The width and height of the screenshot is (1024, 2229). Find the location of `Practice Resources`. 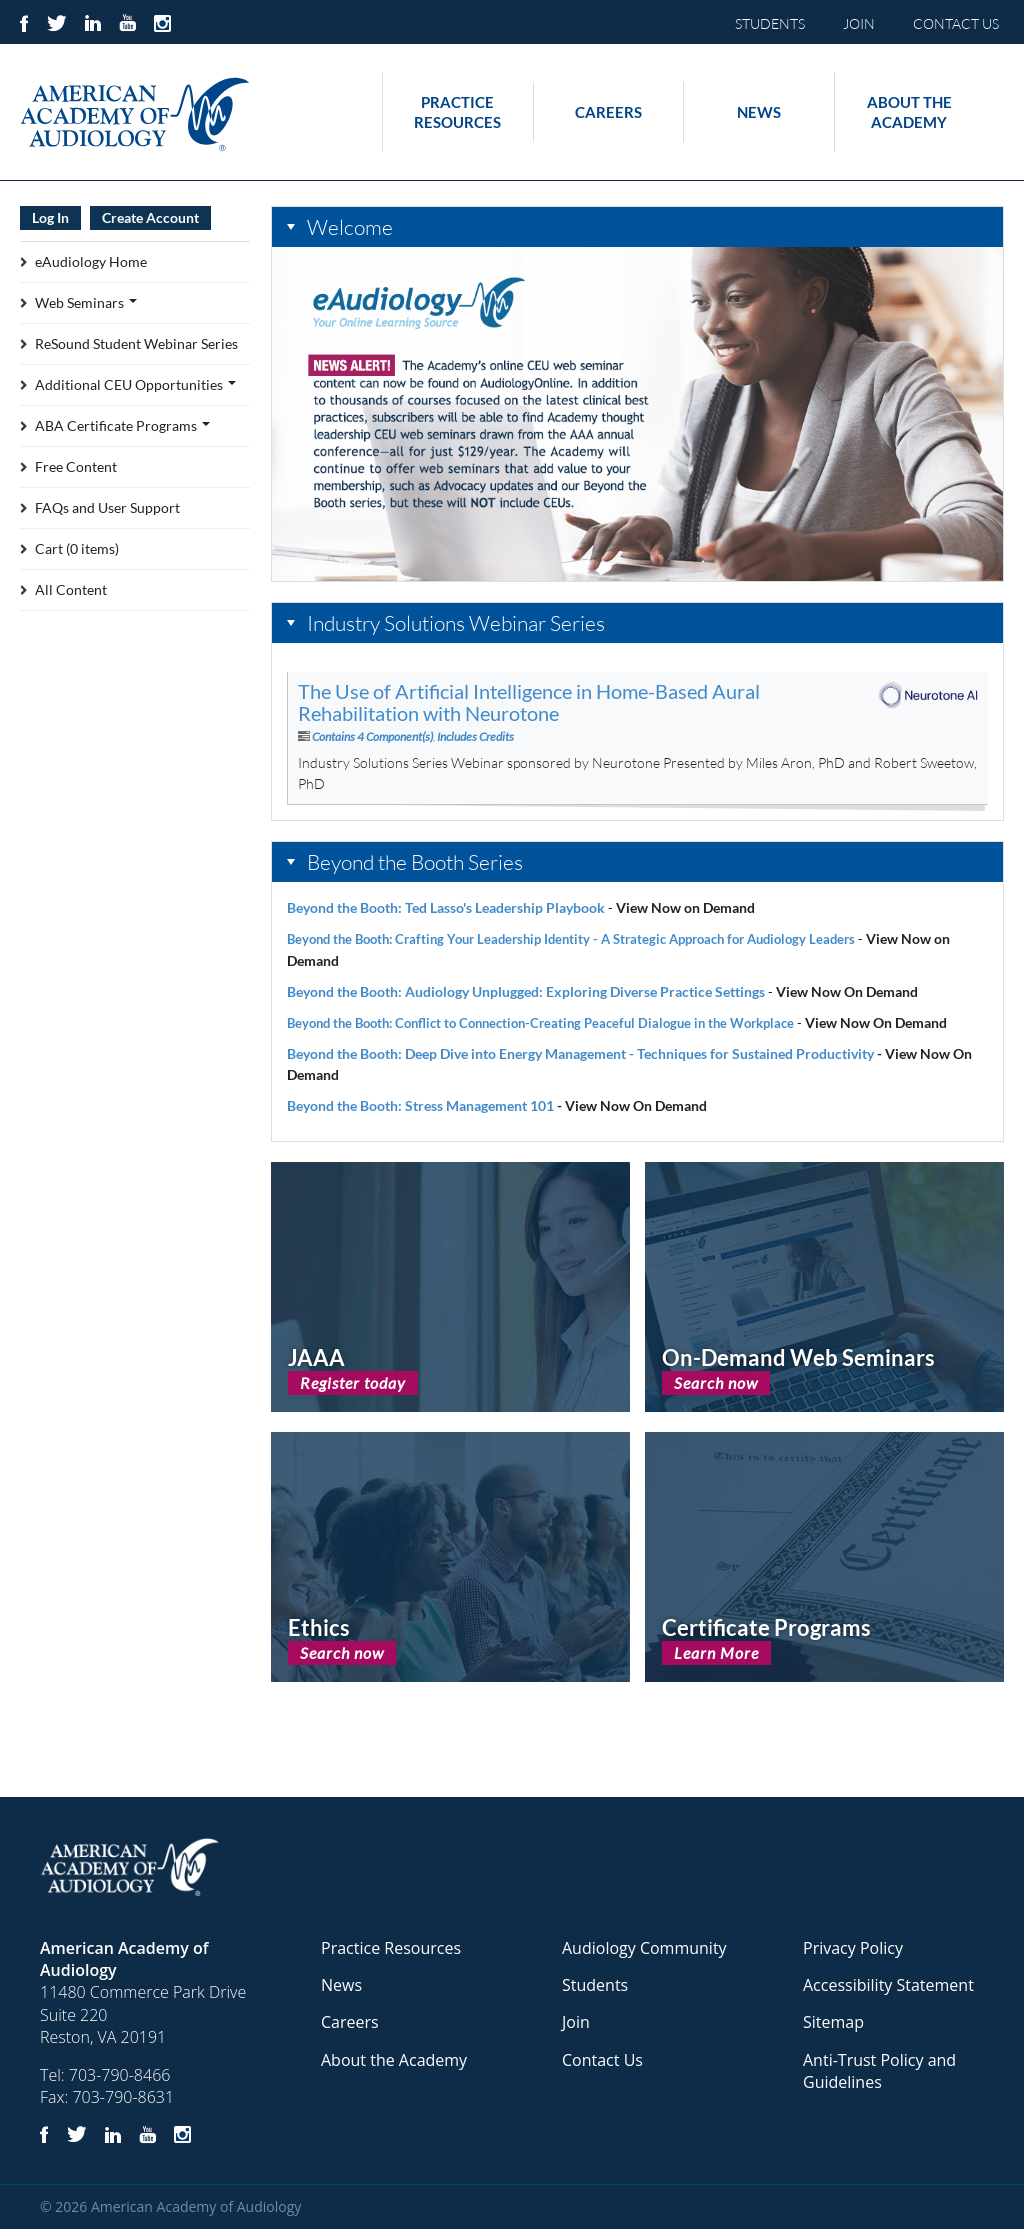

Practice Resources is located at coordinates (457, 112).